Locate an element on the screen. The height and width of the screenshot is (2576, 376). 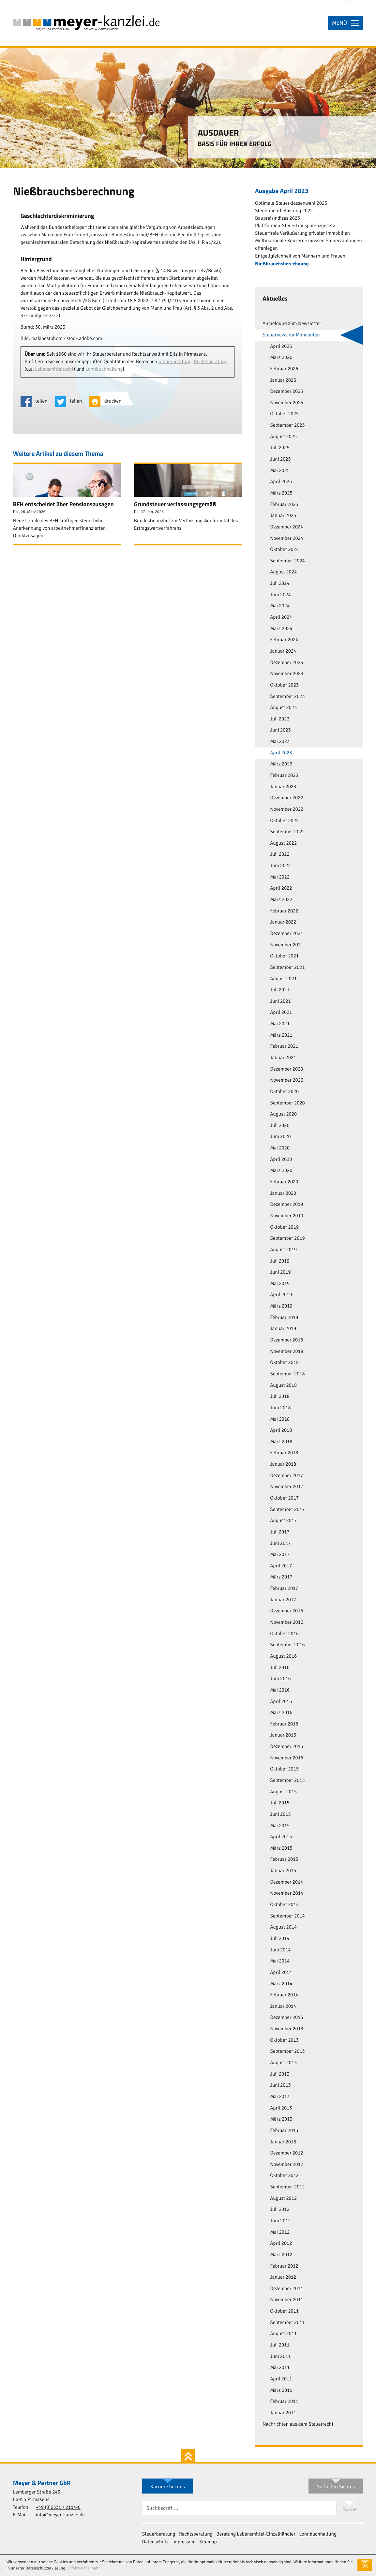
Februar 2019 is located at coordinates (284, 1318).